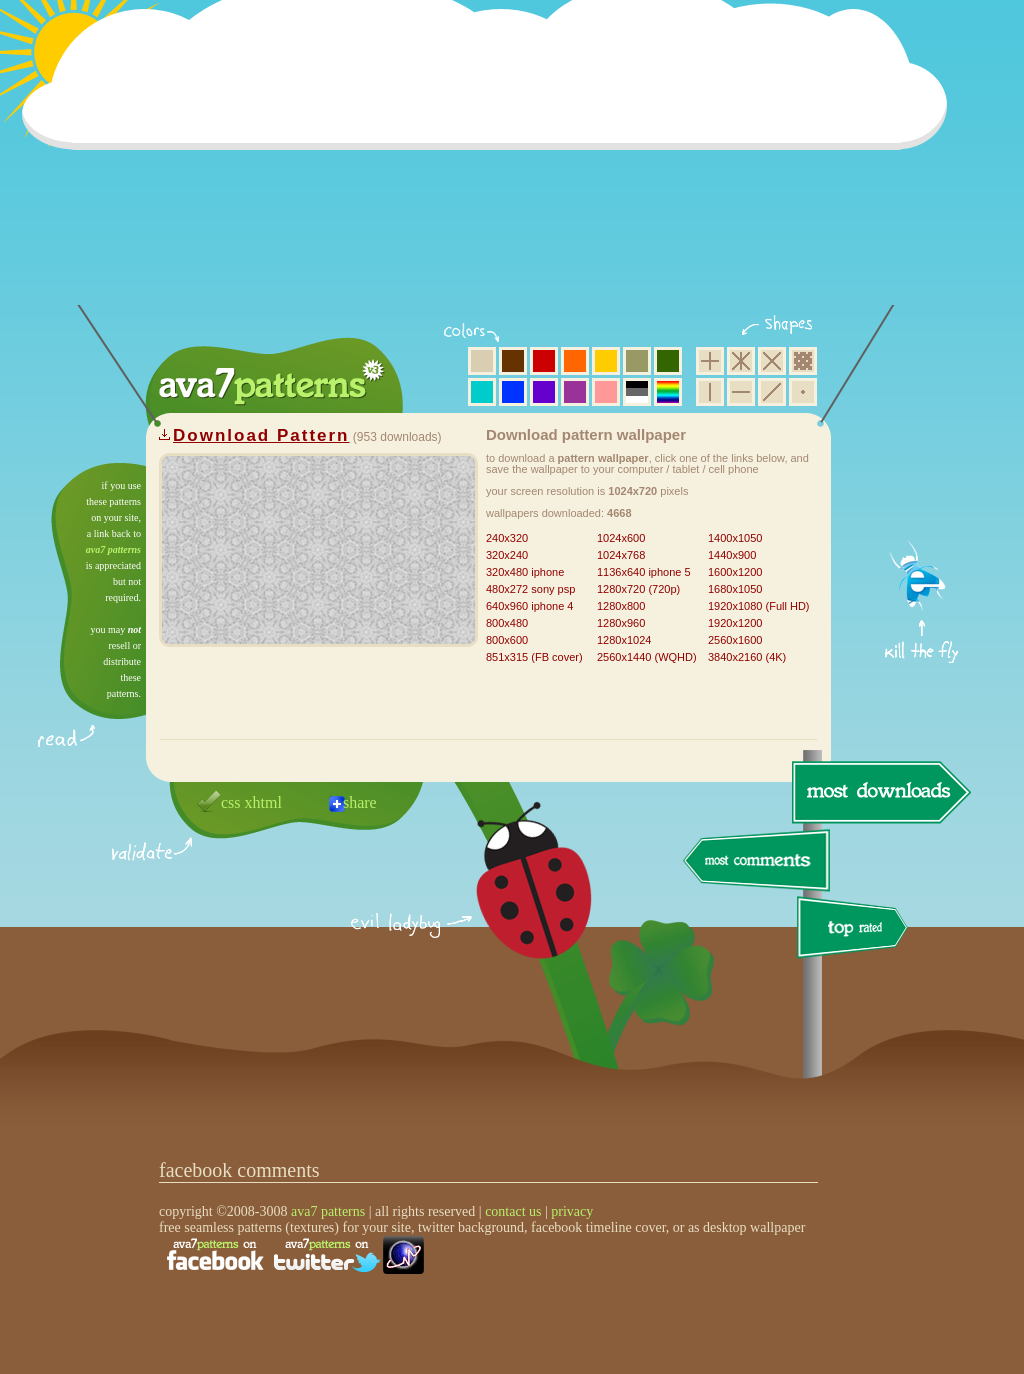 The image size is (1024, 1374). Describe the element at coordinates (710, 361) in the screenshot. I see `square` at that location.